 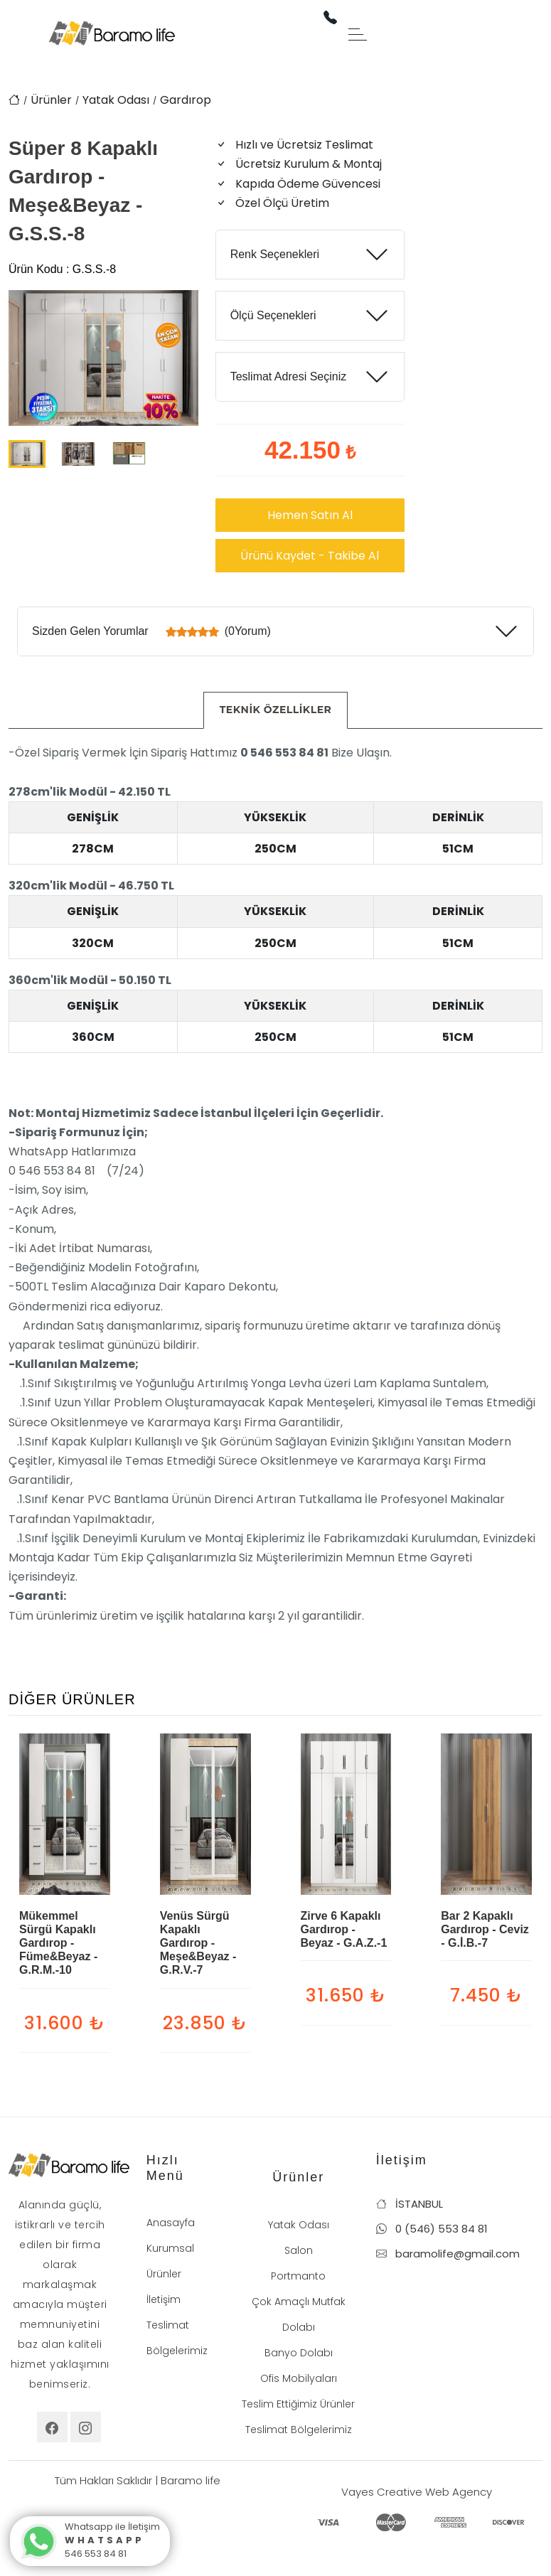 What do you see at coordinates (151, 631) in the screenshot?
I see `Sizden Gelen Yorumlar (0` at bounding box center [151, 631].